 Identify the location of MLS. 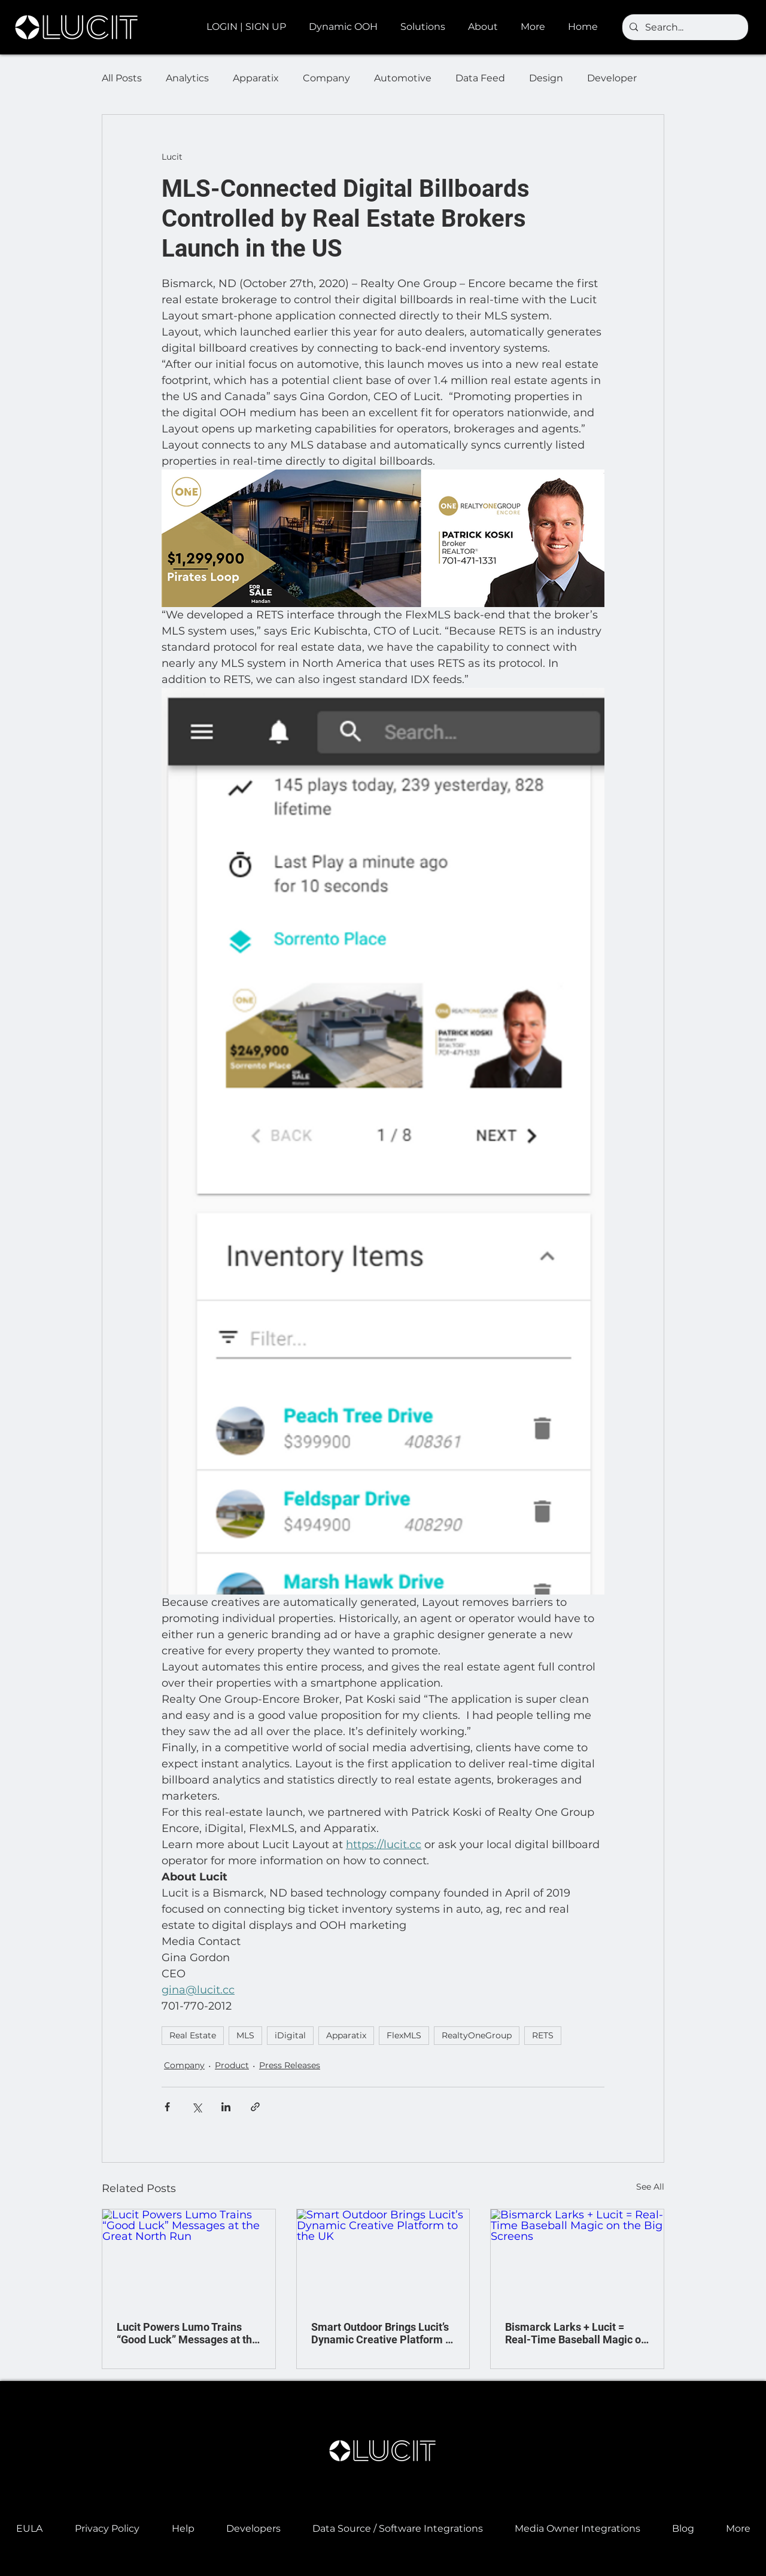
(245, 2035).